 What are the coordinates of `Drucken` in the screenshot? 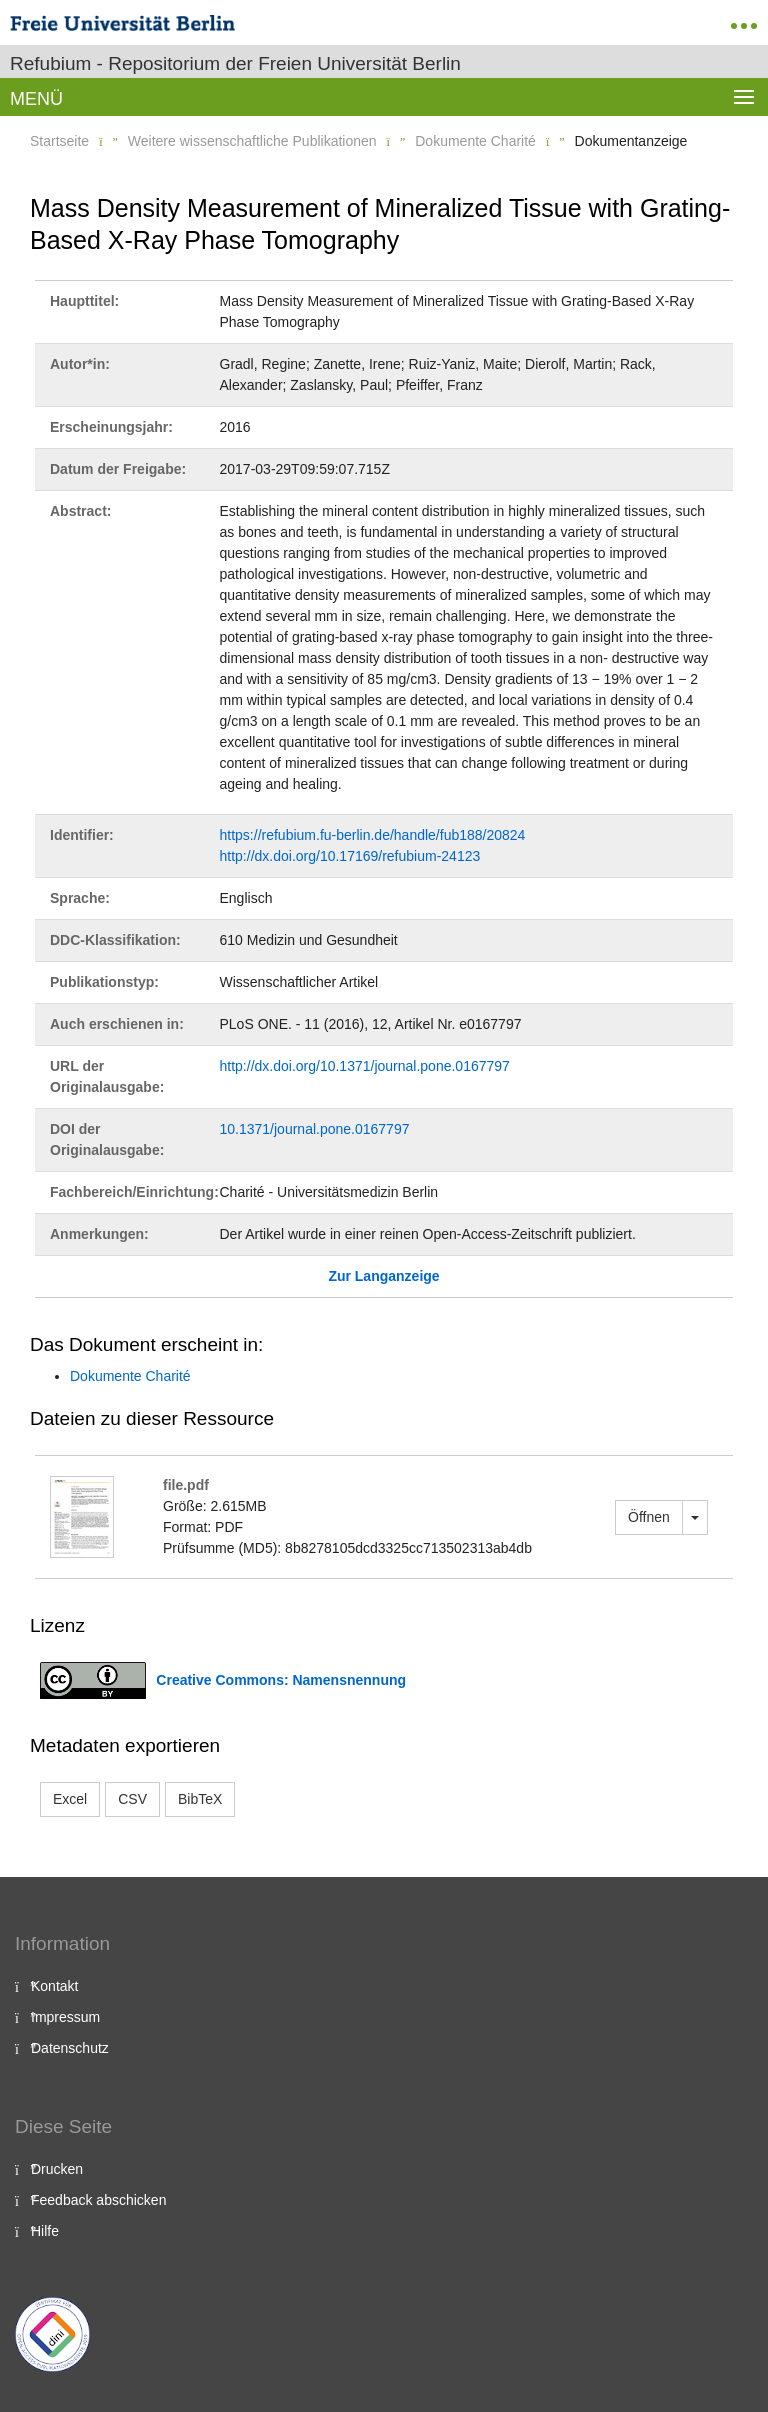 It's located at (57, 2169).